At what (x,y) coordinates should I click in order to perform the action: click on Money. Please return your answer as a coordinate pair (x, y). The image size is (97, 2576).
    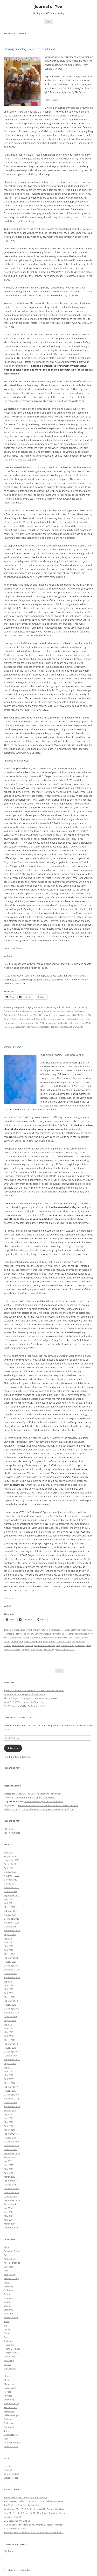
    Looking at the image, I should click on (7, 2376).